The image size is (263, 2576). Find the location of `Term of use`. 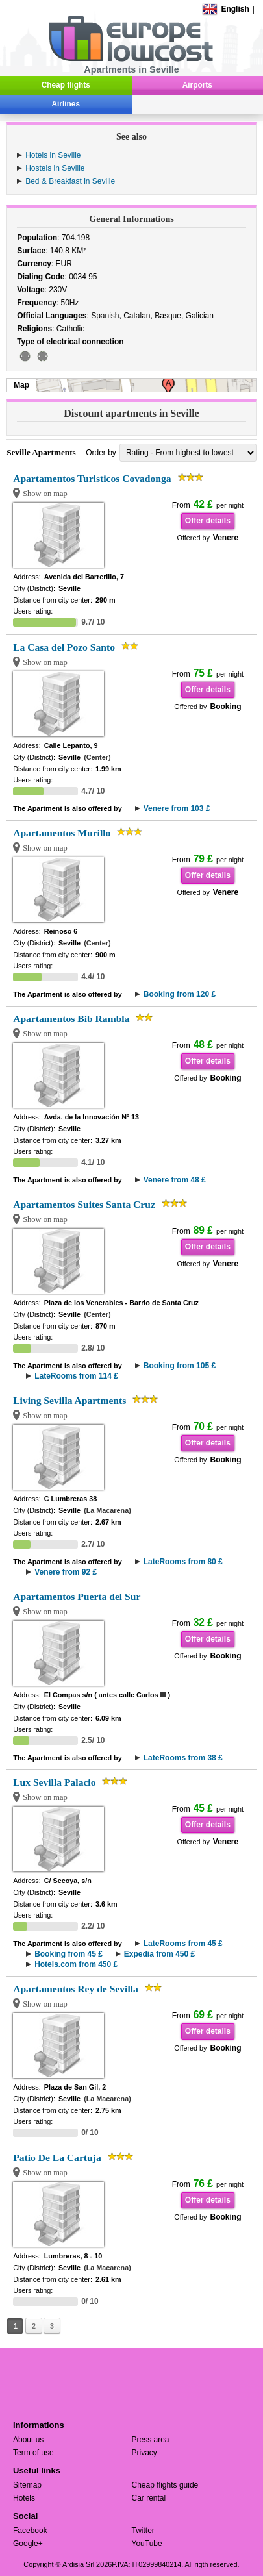

Term of use is located at coordinates (33, 2452).